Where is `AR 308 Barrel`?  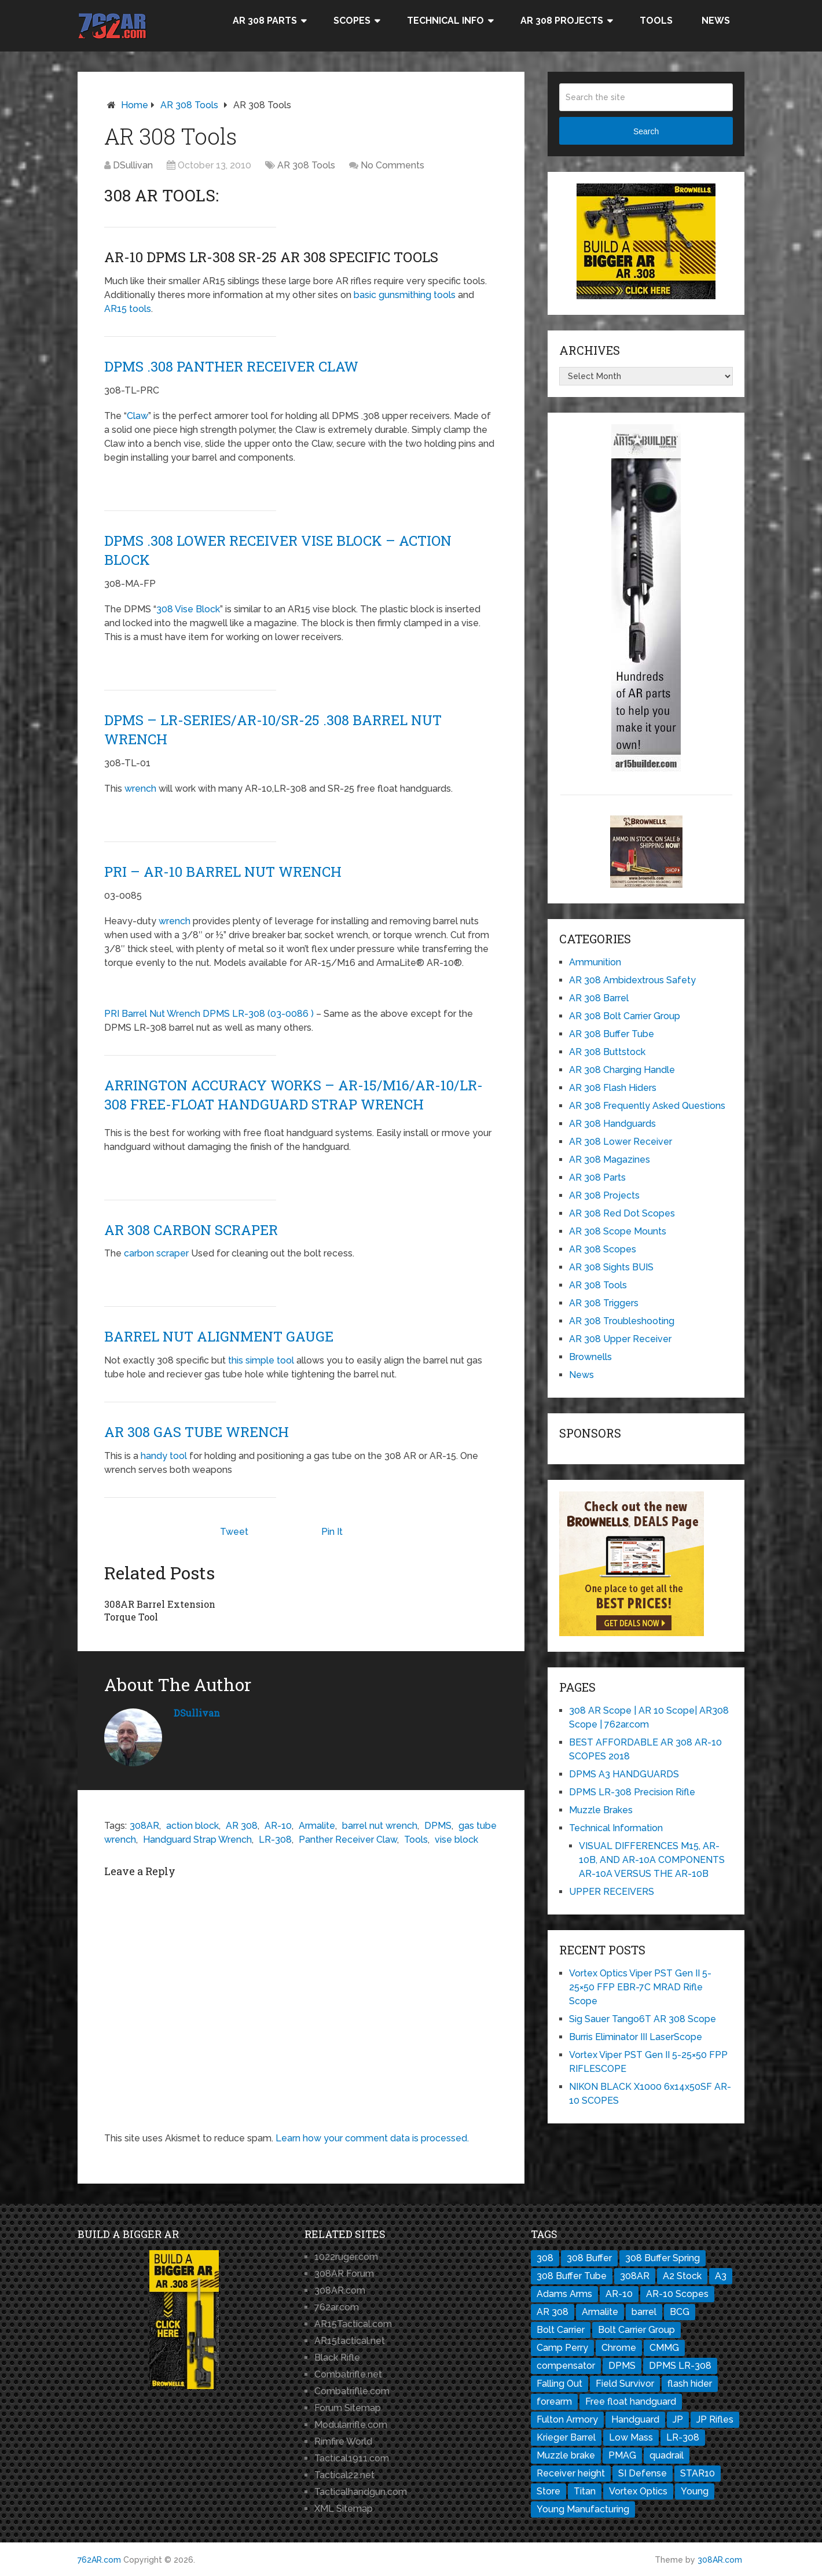
AR 308 Barrel is located at coordinates (599, 998).